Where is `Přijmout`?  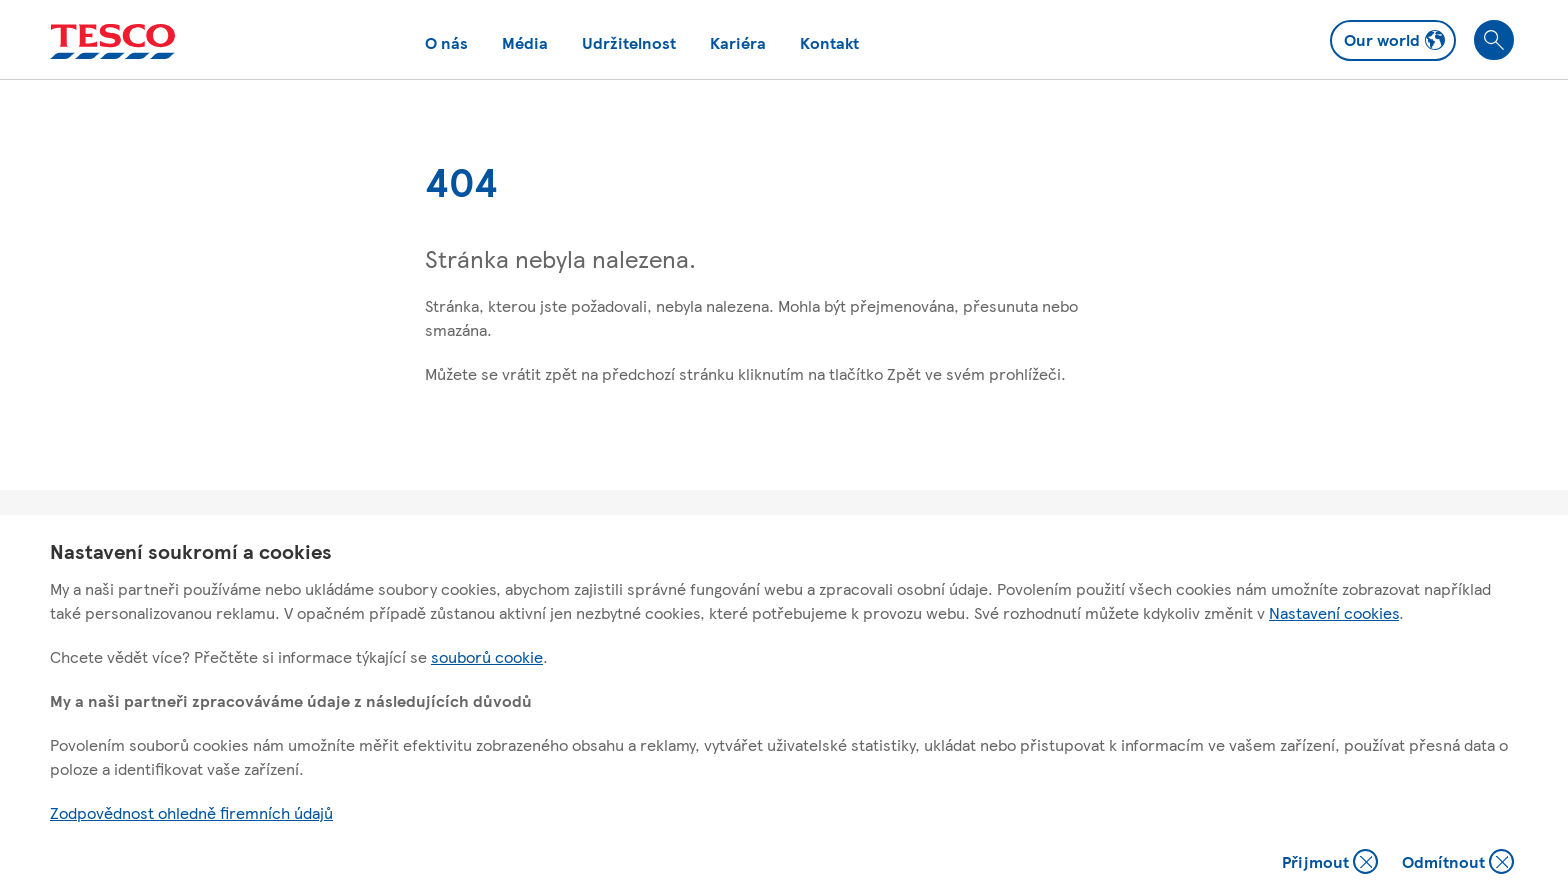 Přijmout is located at coordinates (1330, 863).